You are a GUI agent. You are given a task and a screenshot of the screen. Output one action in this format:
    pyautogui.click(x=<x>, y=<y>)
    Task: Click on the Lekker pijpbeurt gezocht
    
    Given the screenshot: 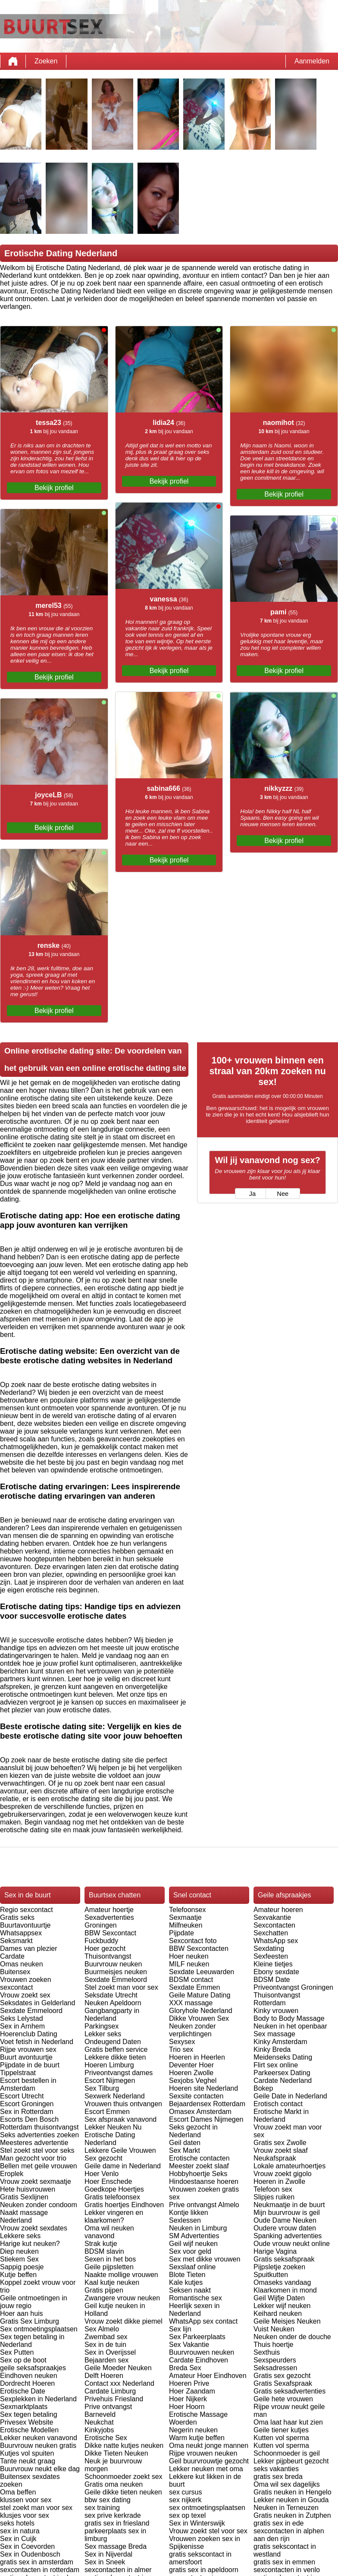 What is the action you would take?
    pyautogui.click(x=291, y=2461)
    